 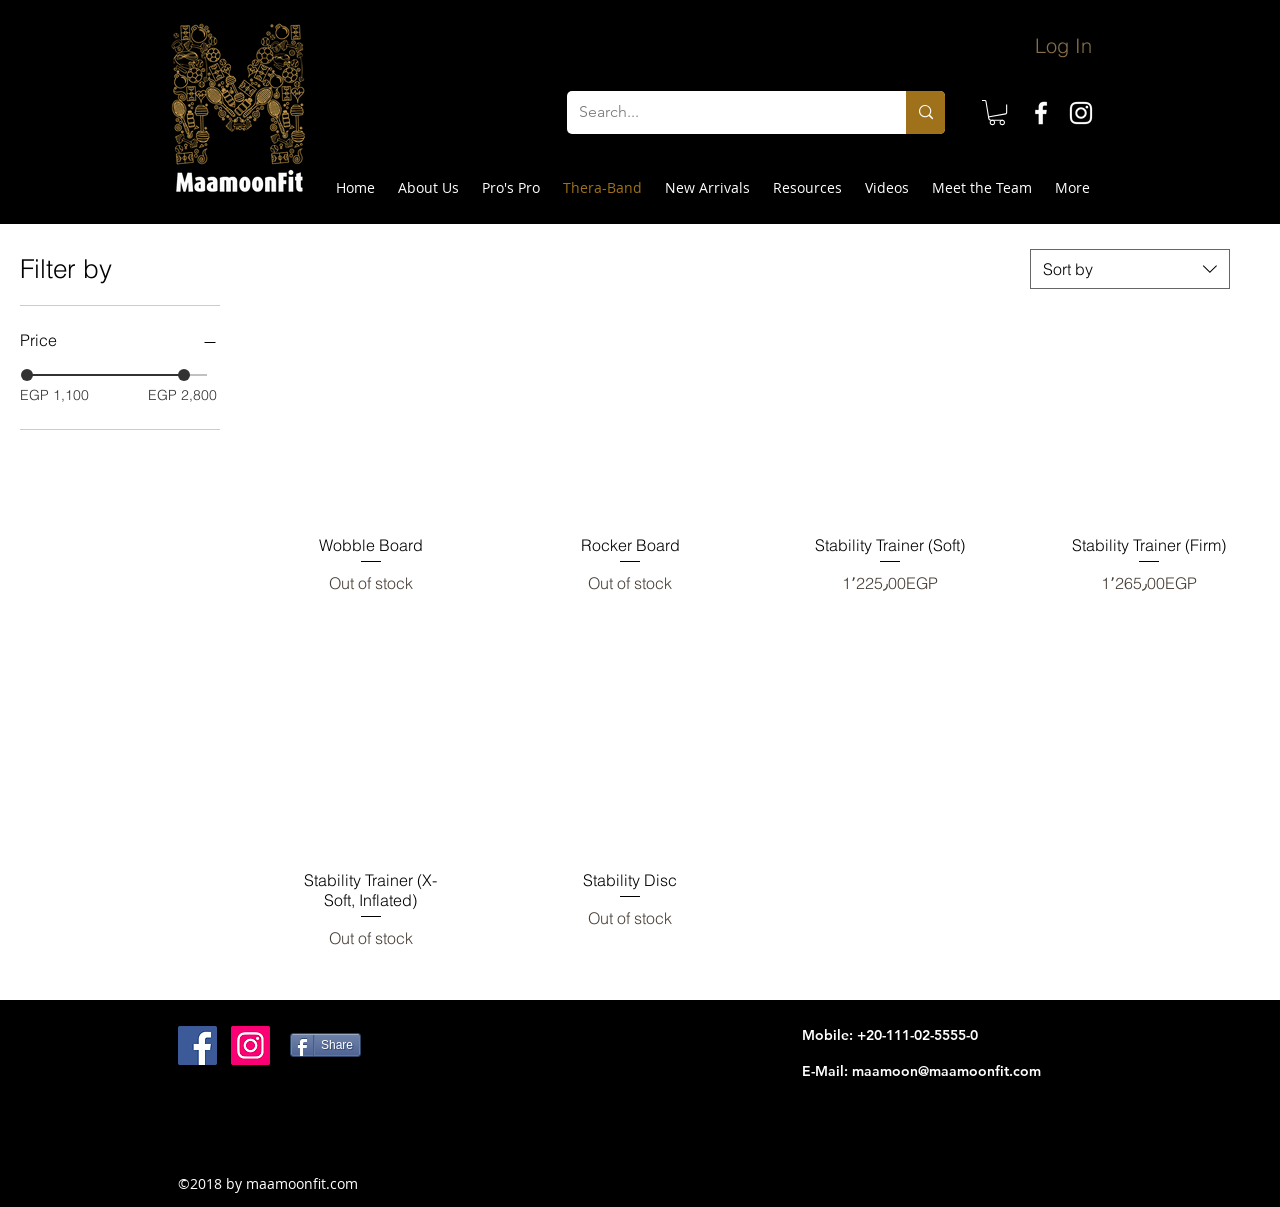 I want to click on [Facebook Social Icon], so click(x=197, y=1045).